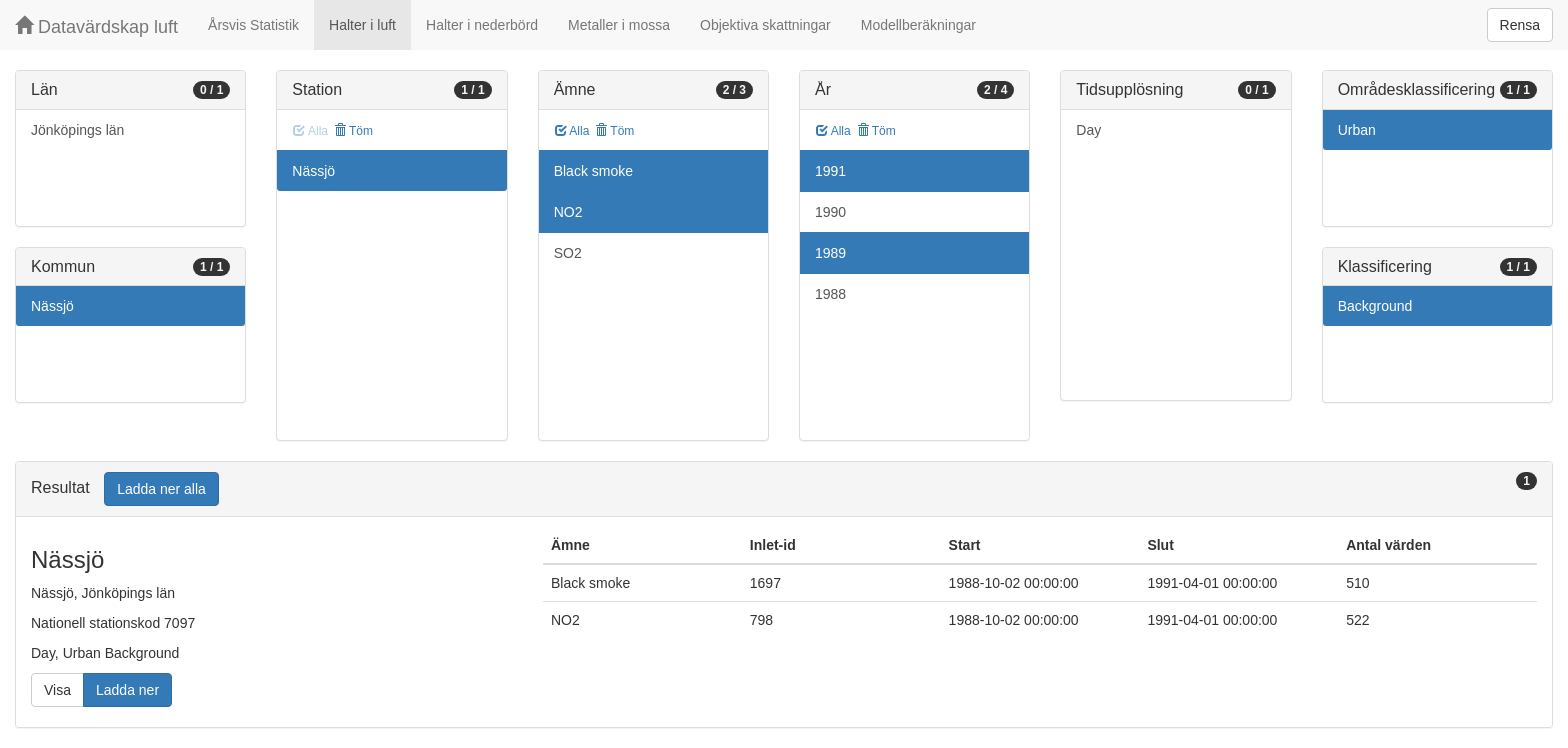  What do you see at coordinates (77, 130) in the screenshot?
I see `Jönköpings län` at bounding box center [77, 130].